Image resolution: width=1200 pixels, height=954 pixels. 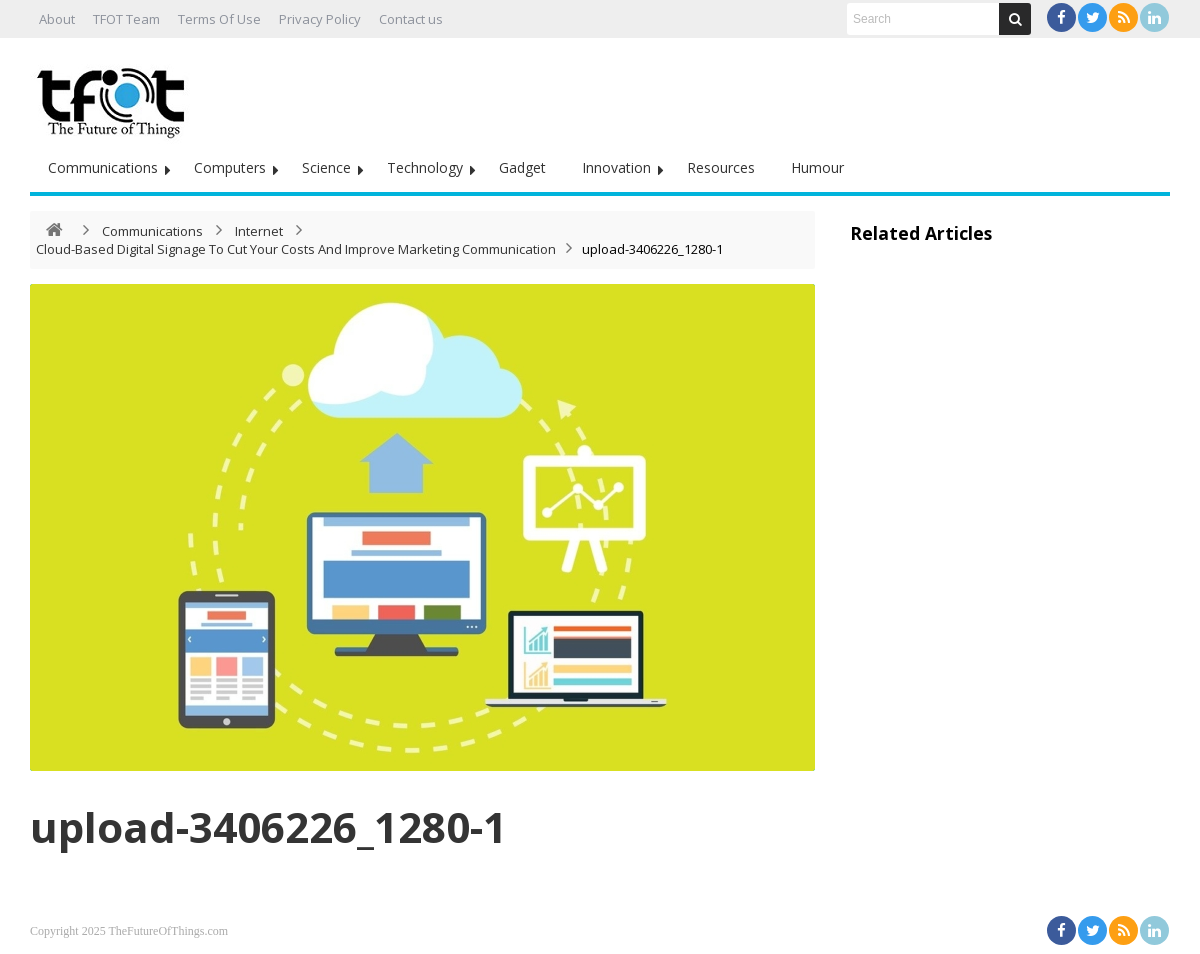 I want to click on Contact us, so click(x=411, y=19).